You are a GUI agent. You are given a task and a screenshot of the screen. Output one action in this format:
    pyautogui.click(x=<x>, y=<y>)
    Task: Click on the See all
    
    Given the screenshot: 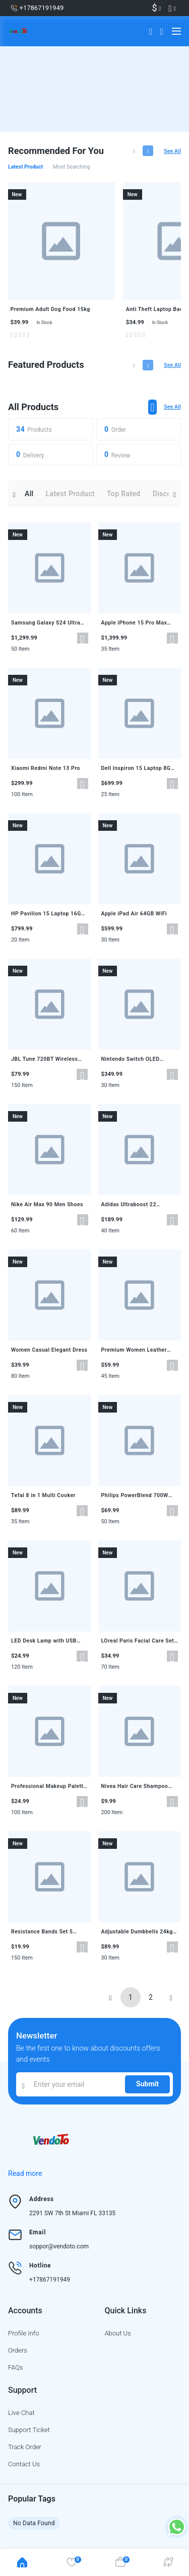 What is the action you would take?
    pyautogui.click(x=172, y=151)
    